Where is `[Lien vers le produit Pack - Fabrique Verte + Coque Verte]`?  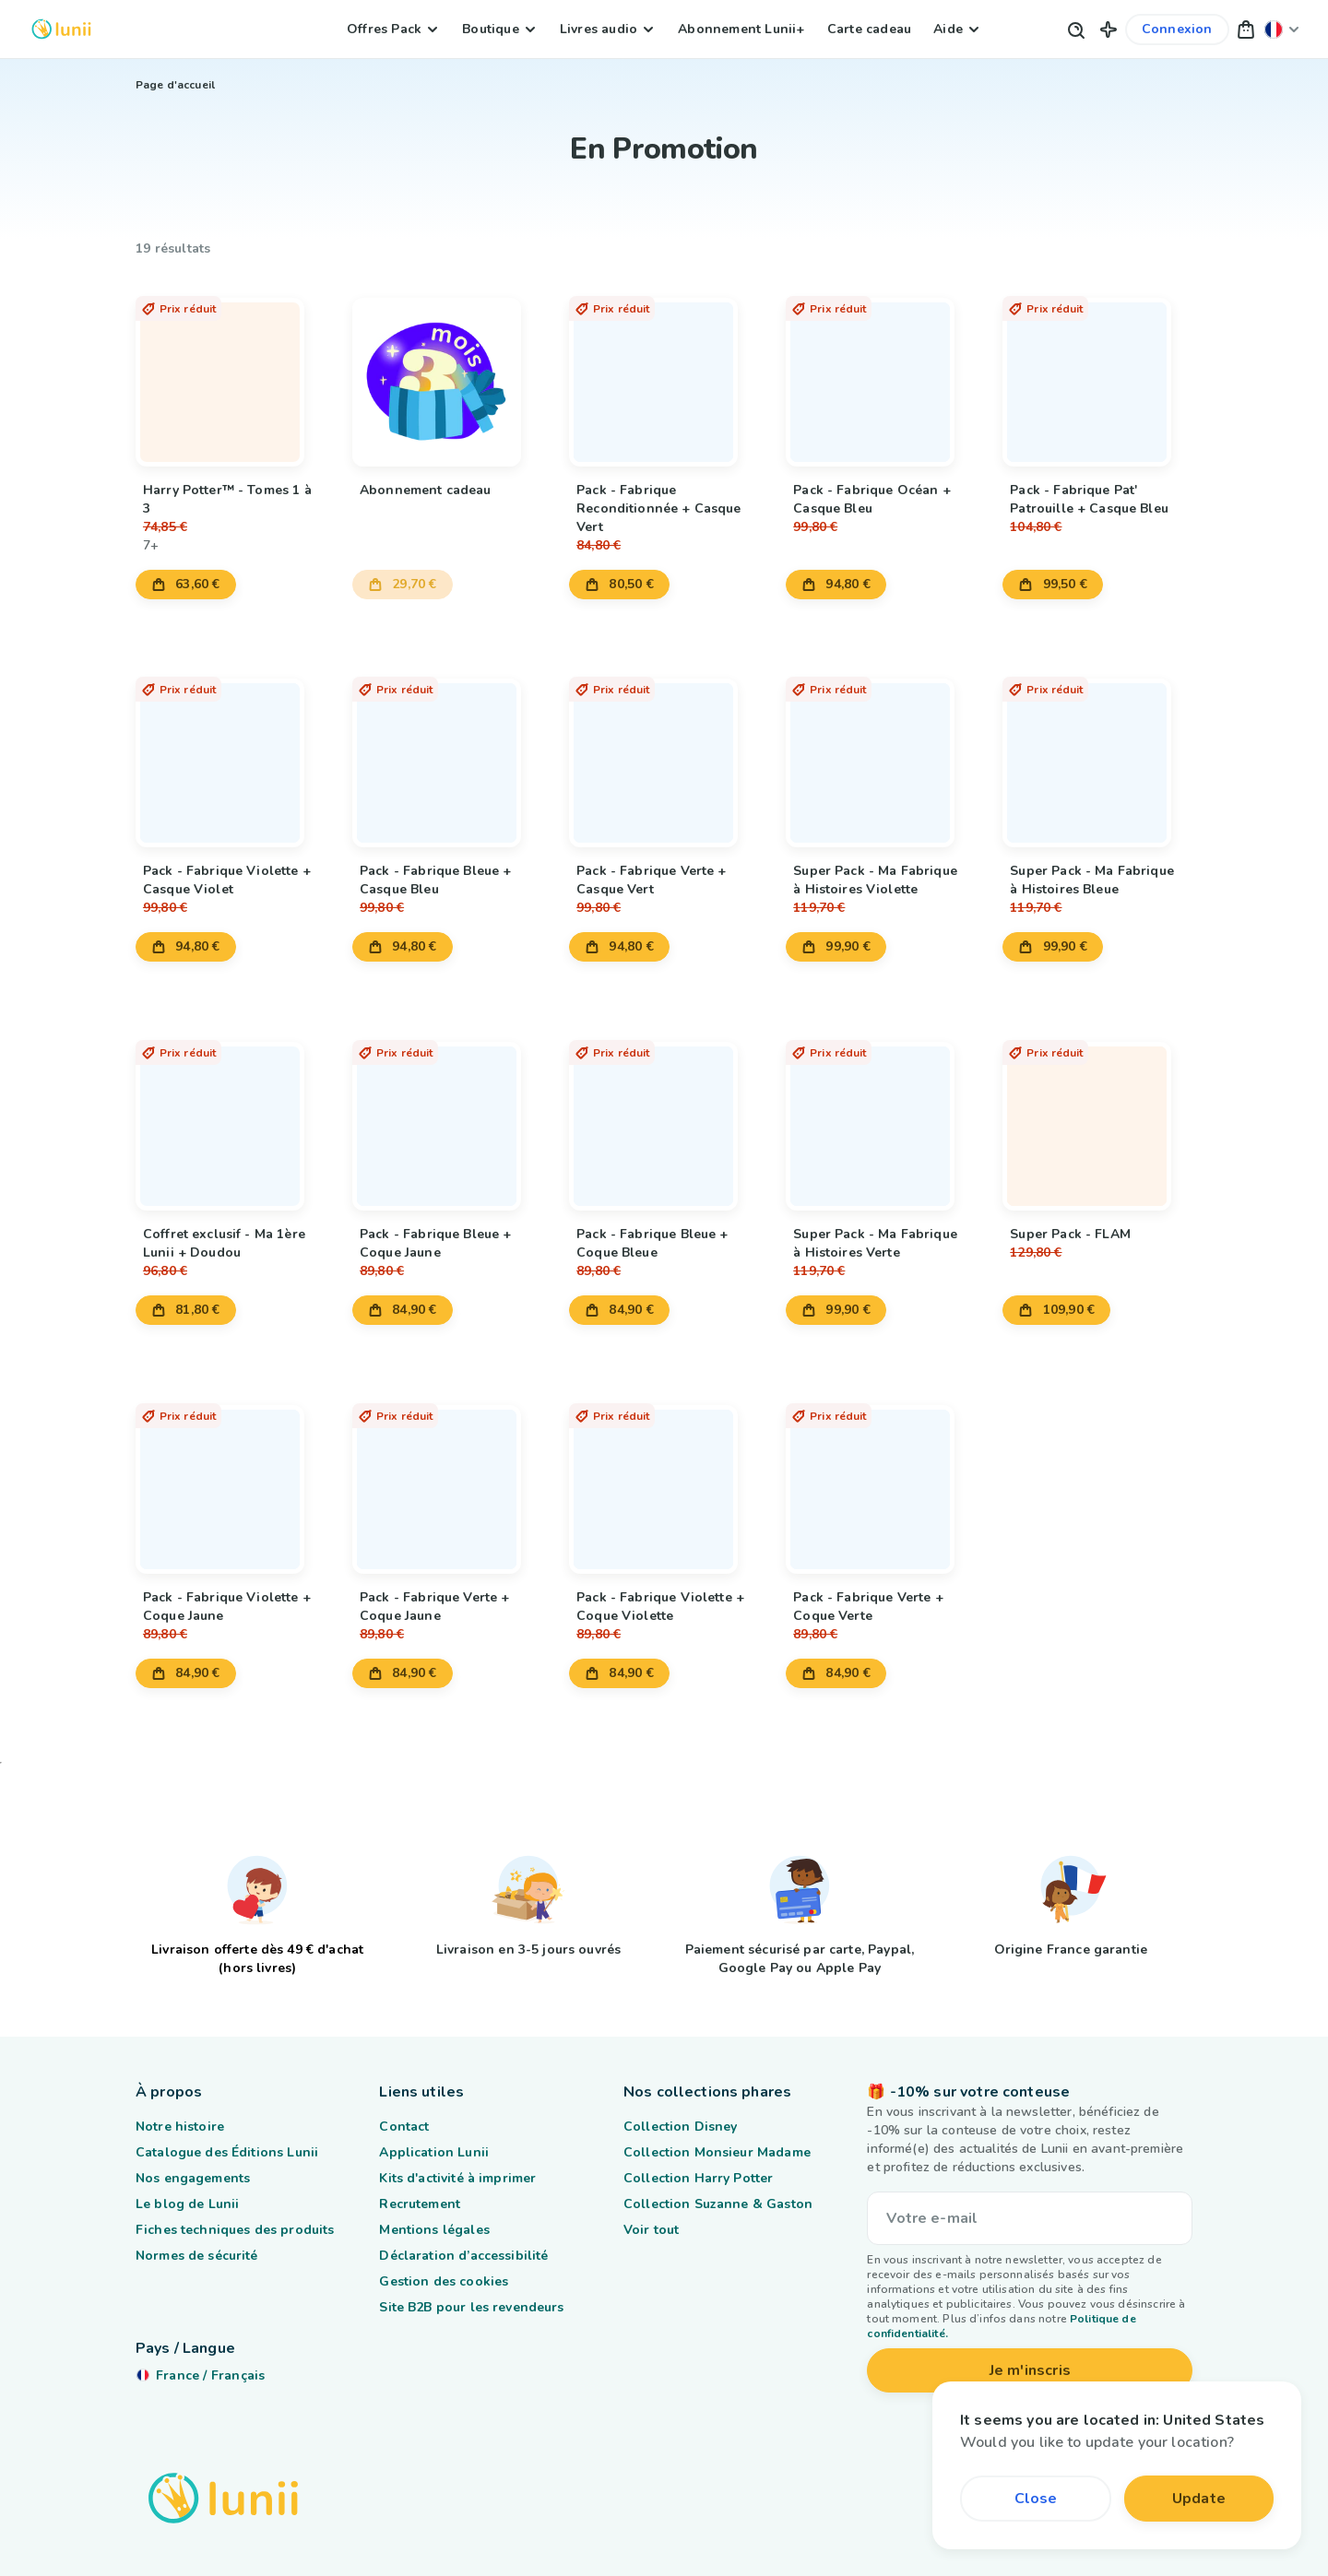 [Lien vers le produit Pack - Fabrique Verte + Coque Verte] is located at coordinates (881, 1479).